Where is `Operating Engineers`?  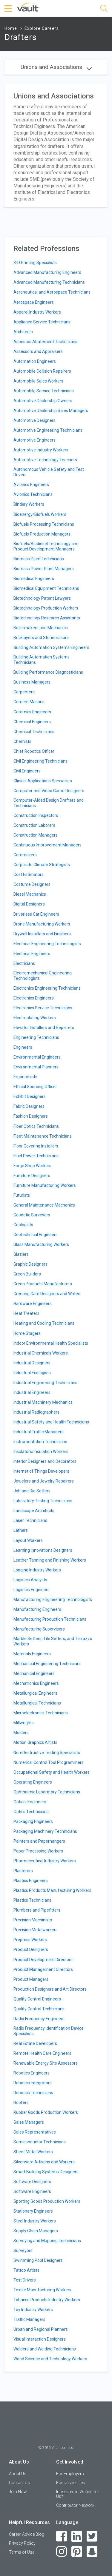 Operating Engineers is located at coordinates (32, 1782).